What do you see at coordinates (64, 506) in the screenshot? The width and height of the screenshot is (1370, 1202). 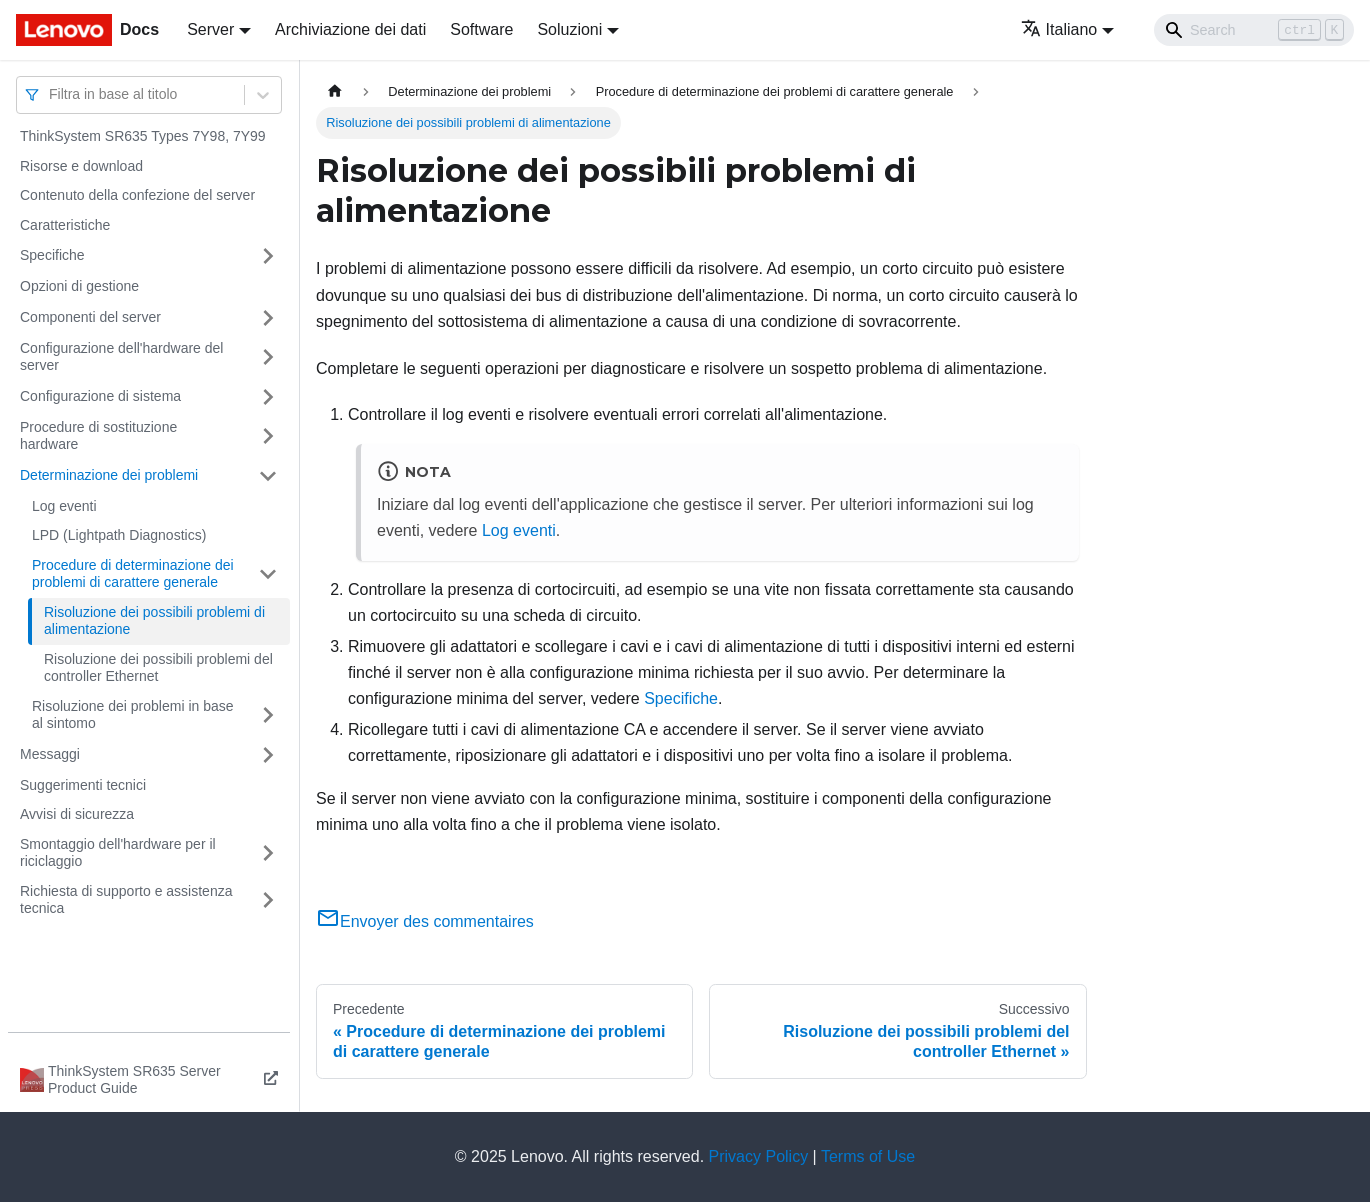 I see `Log eventi` at bounding box center [64, 506].